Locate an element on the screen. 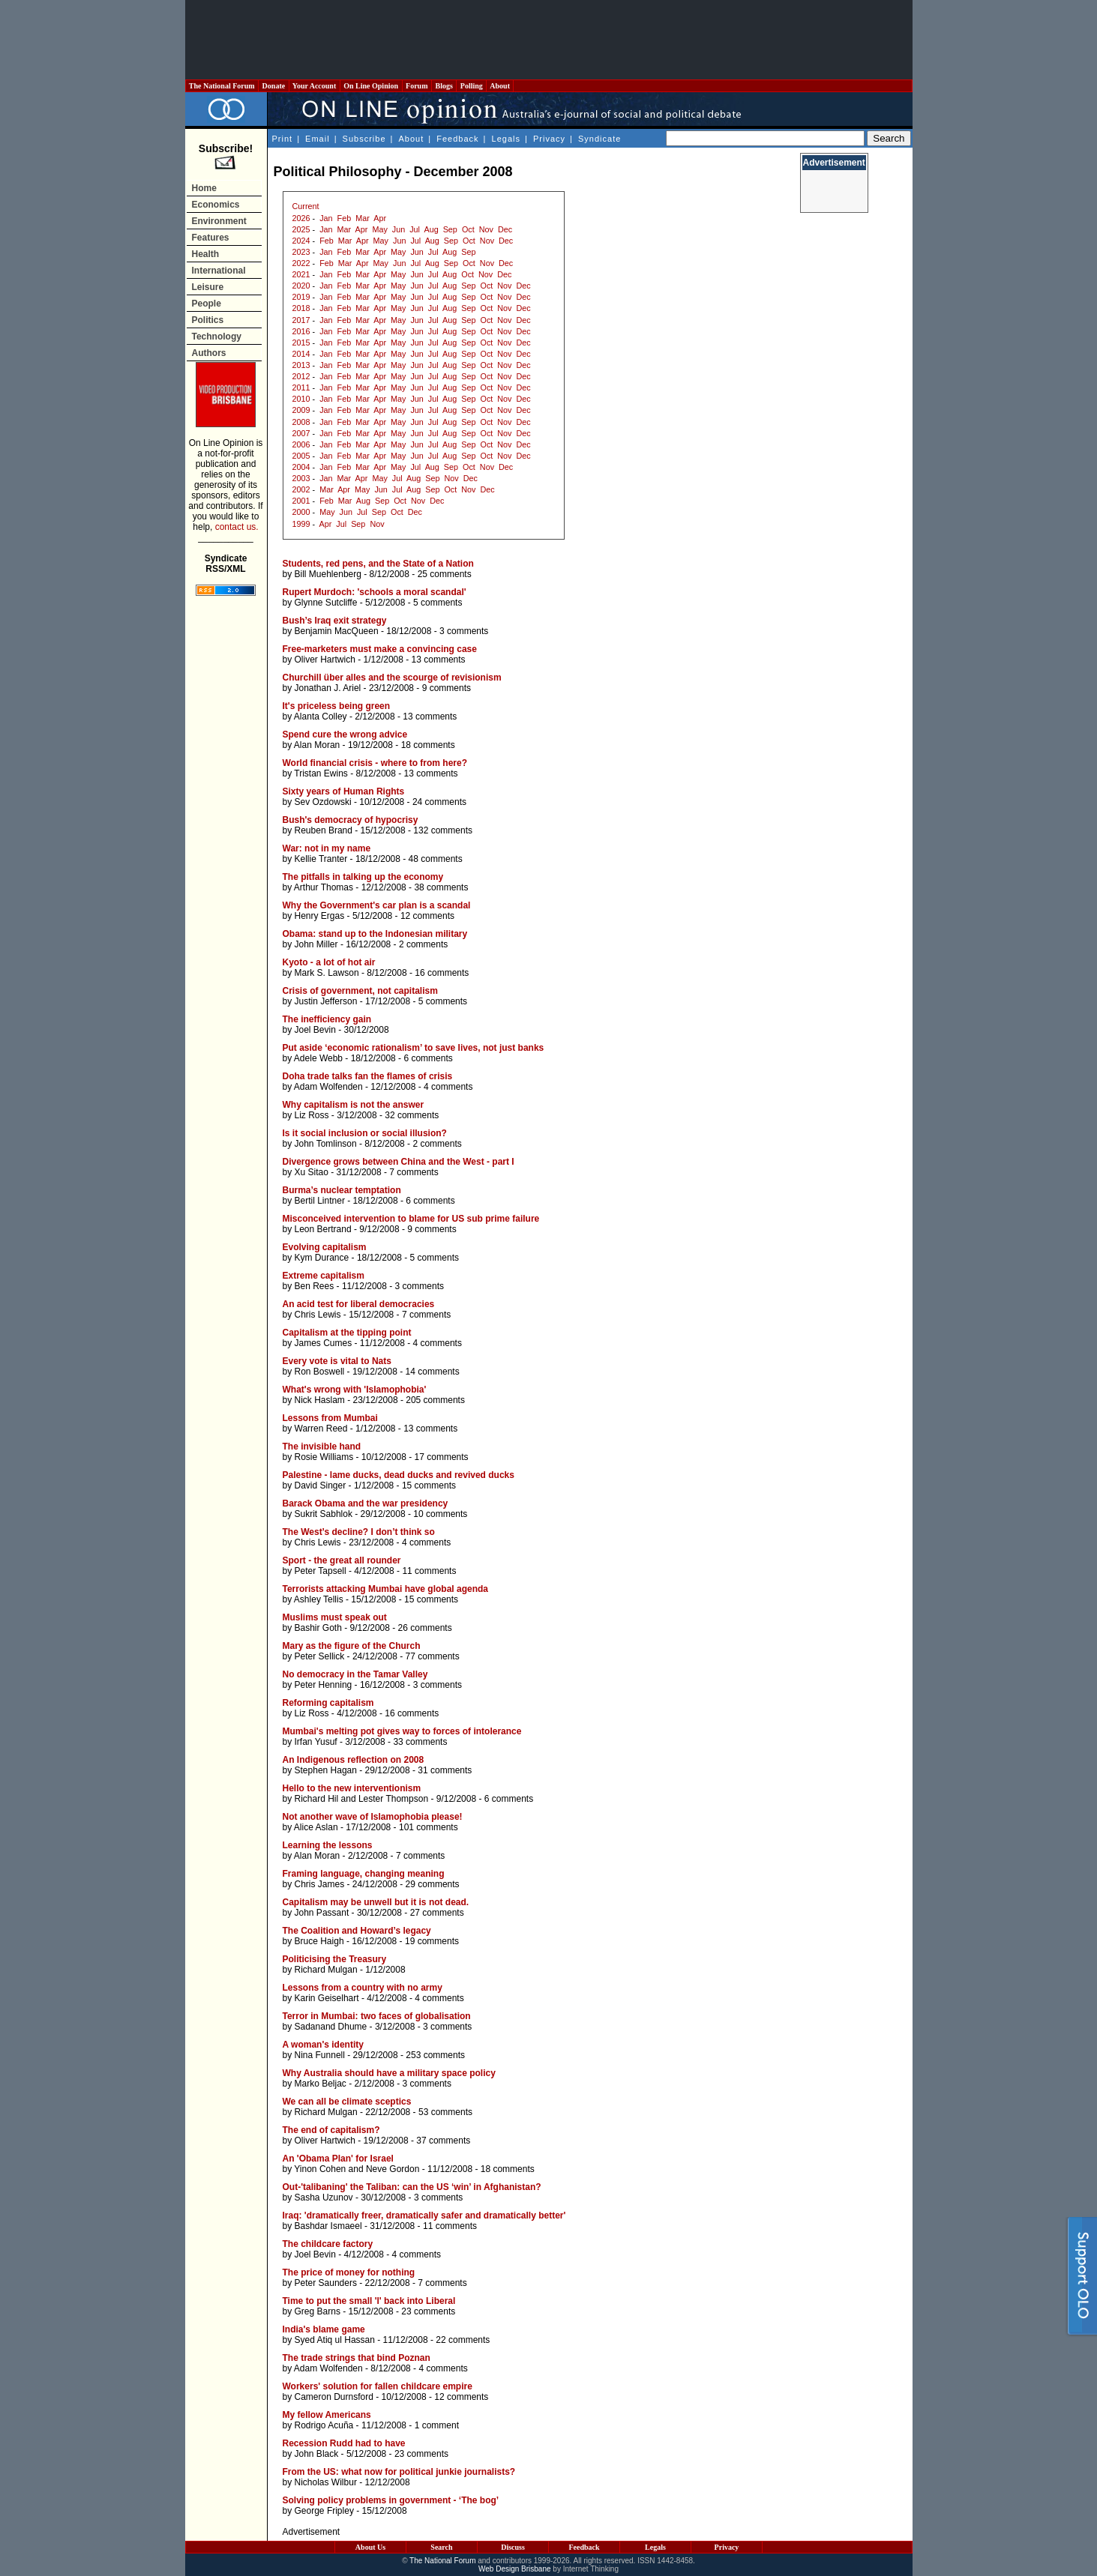 Image resolution: width=1097 pixels, height=2576 pixels. 2010 is located at coordinates (301, 398).